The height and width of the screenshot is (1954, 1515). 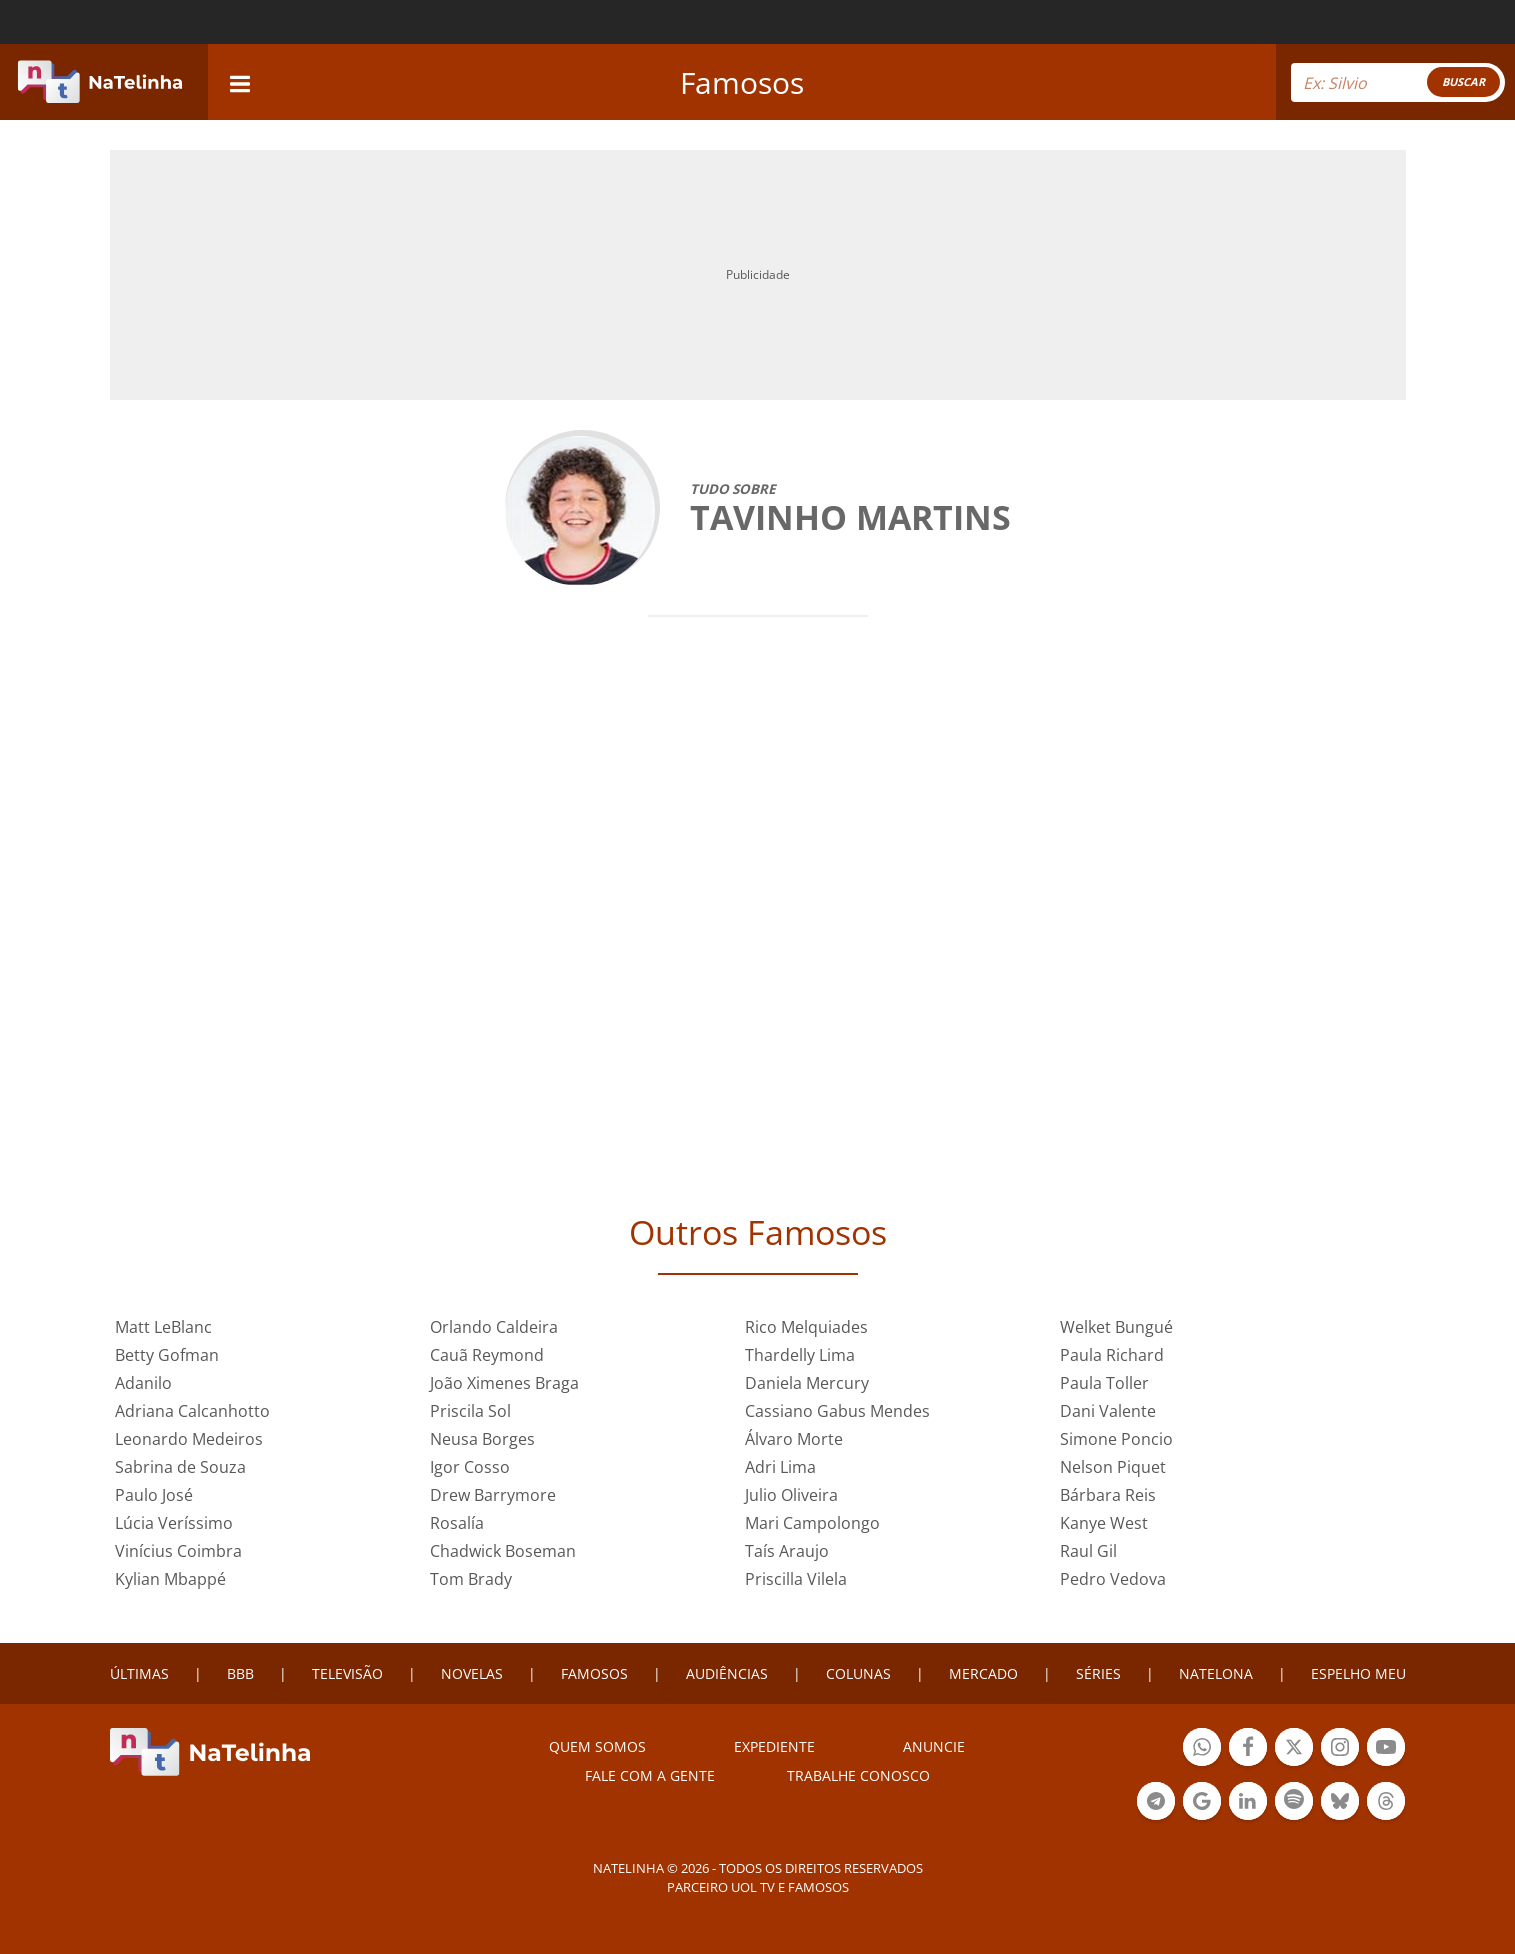 I want to click on Matt LeBlanc, so click(x=163, y=1327).